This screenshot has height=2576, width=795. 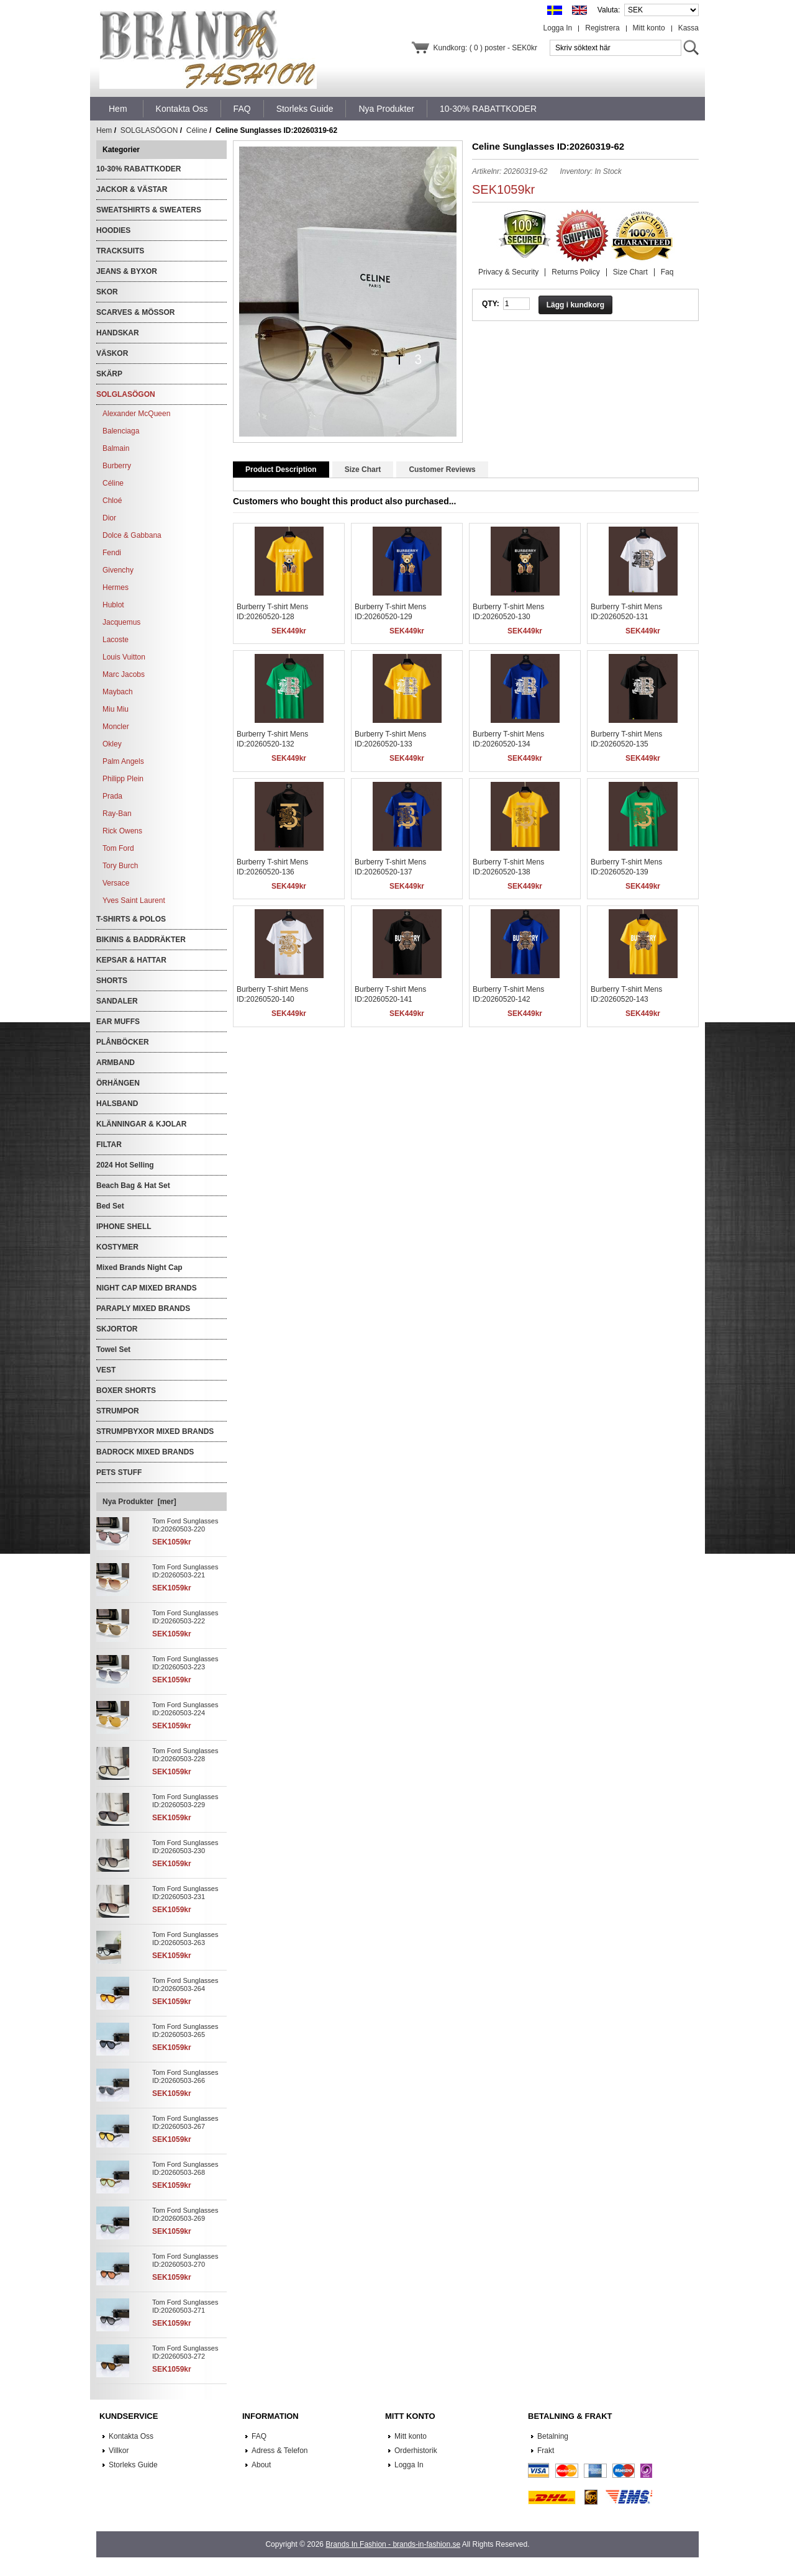 What do you see at coordinates (131, 535) in the screenshot?
I see `Dolce & Gabbana` at bounding box center [131, 535].